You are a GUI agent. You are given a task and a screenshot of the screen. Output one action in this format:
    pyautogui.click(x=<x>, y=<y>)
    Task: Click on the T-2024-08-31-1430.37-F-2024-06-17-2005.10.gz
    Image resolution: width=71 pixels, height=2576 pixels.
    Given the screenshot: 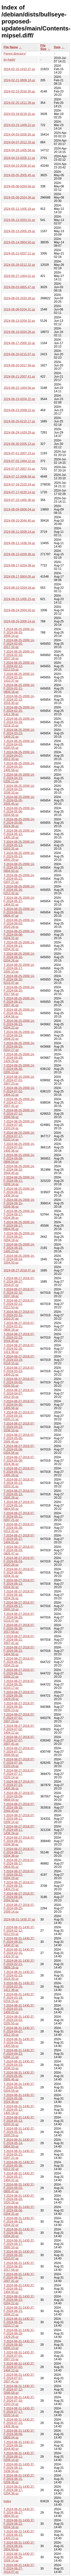 What is the action you would take?
    pyautogui.click(x=19, y=2244)
    